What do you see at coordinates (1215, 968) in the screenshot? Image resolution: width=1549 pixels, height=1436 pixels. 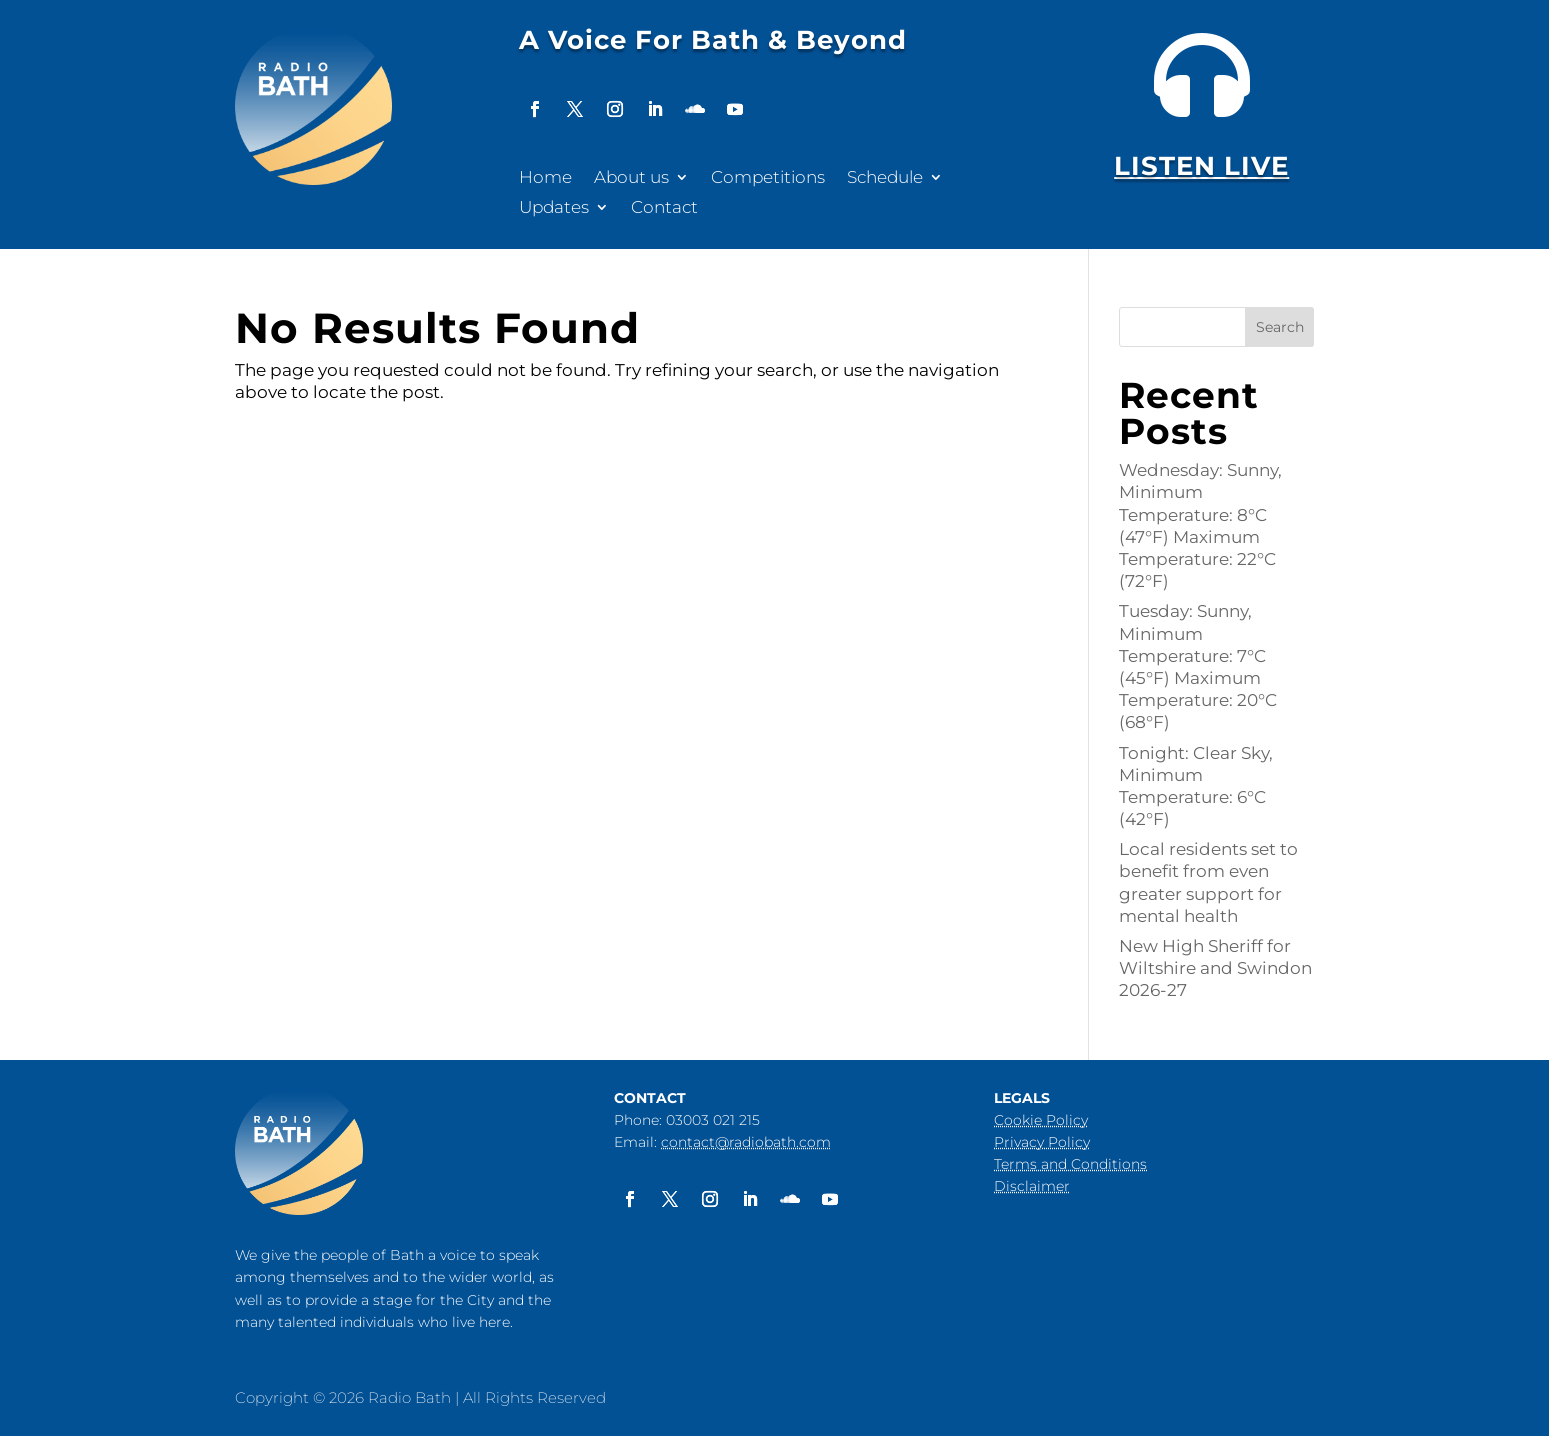 I see `New High Sheriff for Wiltshire and Swindon 2026-27` at bounding box center [1215, 968].